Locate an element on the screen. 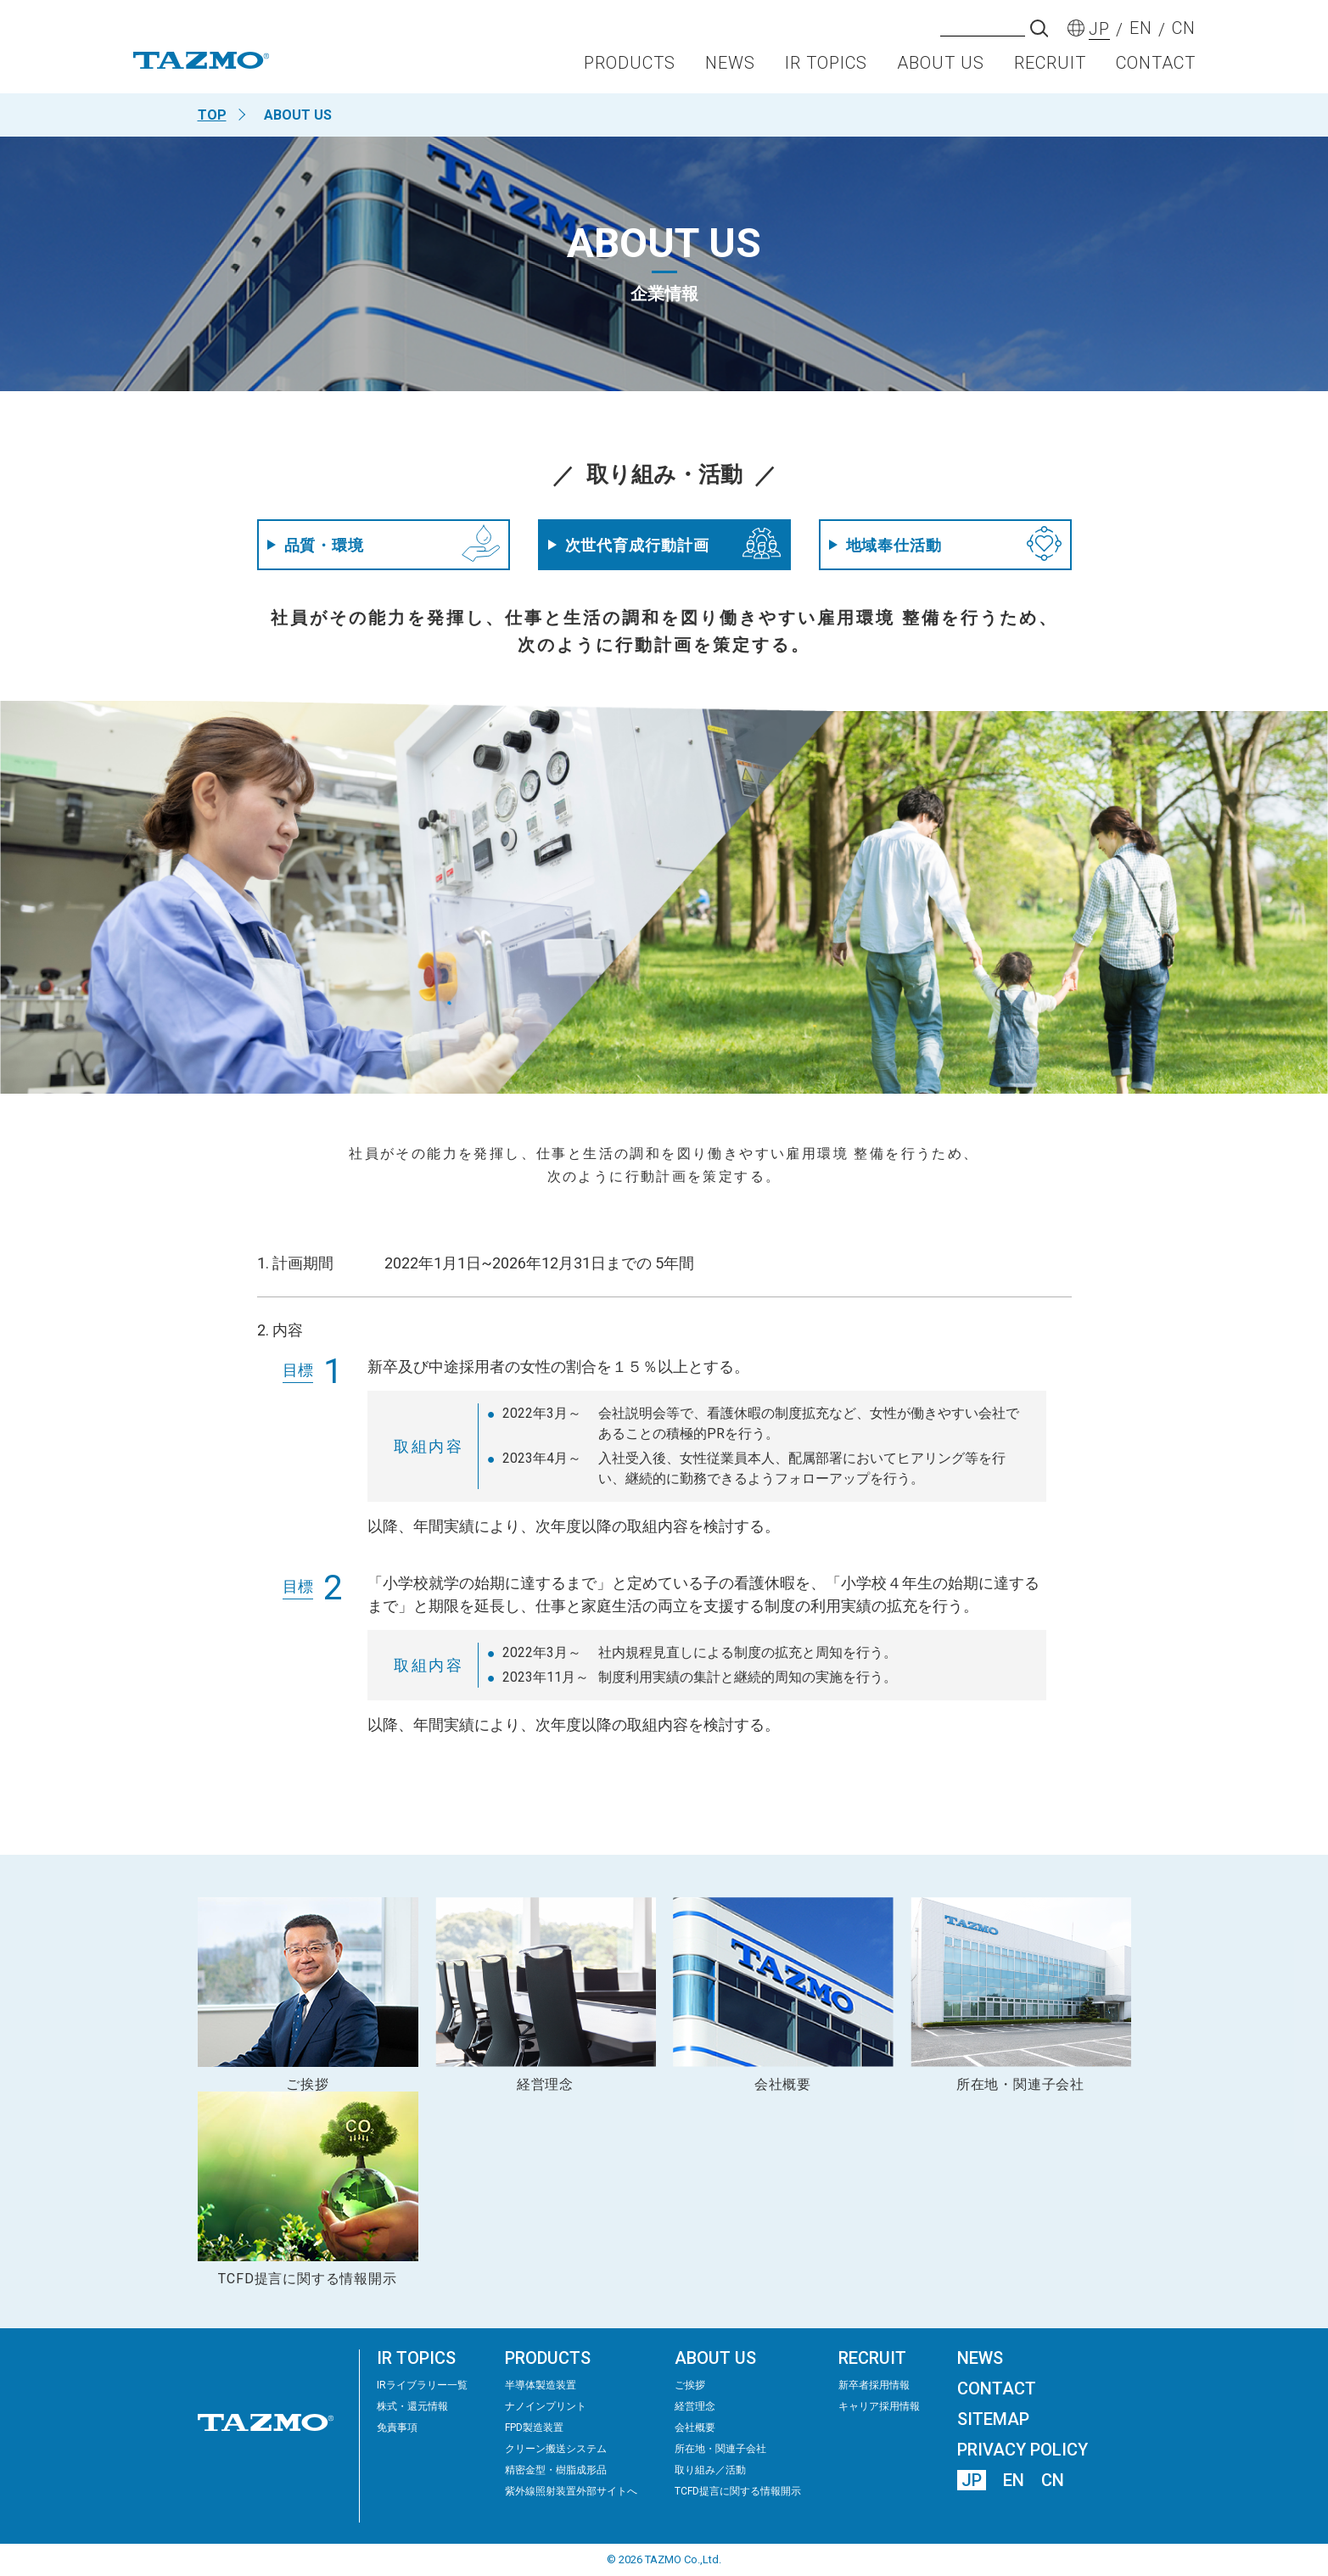  キャリア採用情報 is located at coordinates (879, 2406).